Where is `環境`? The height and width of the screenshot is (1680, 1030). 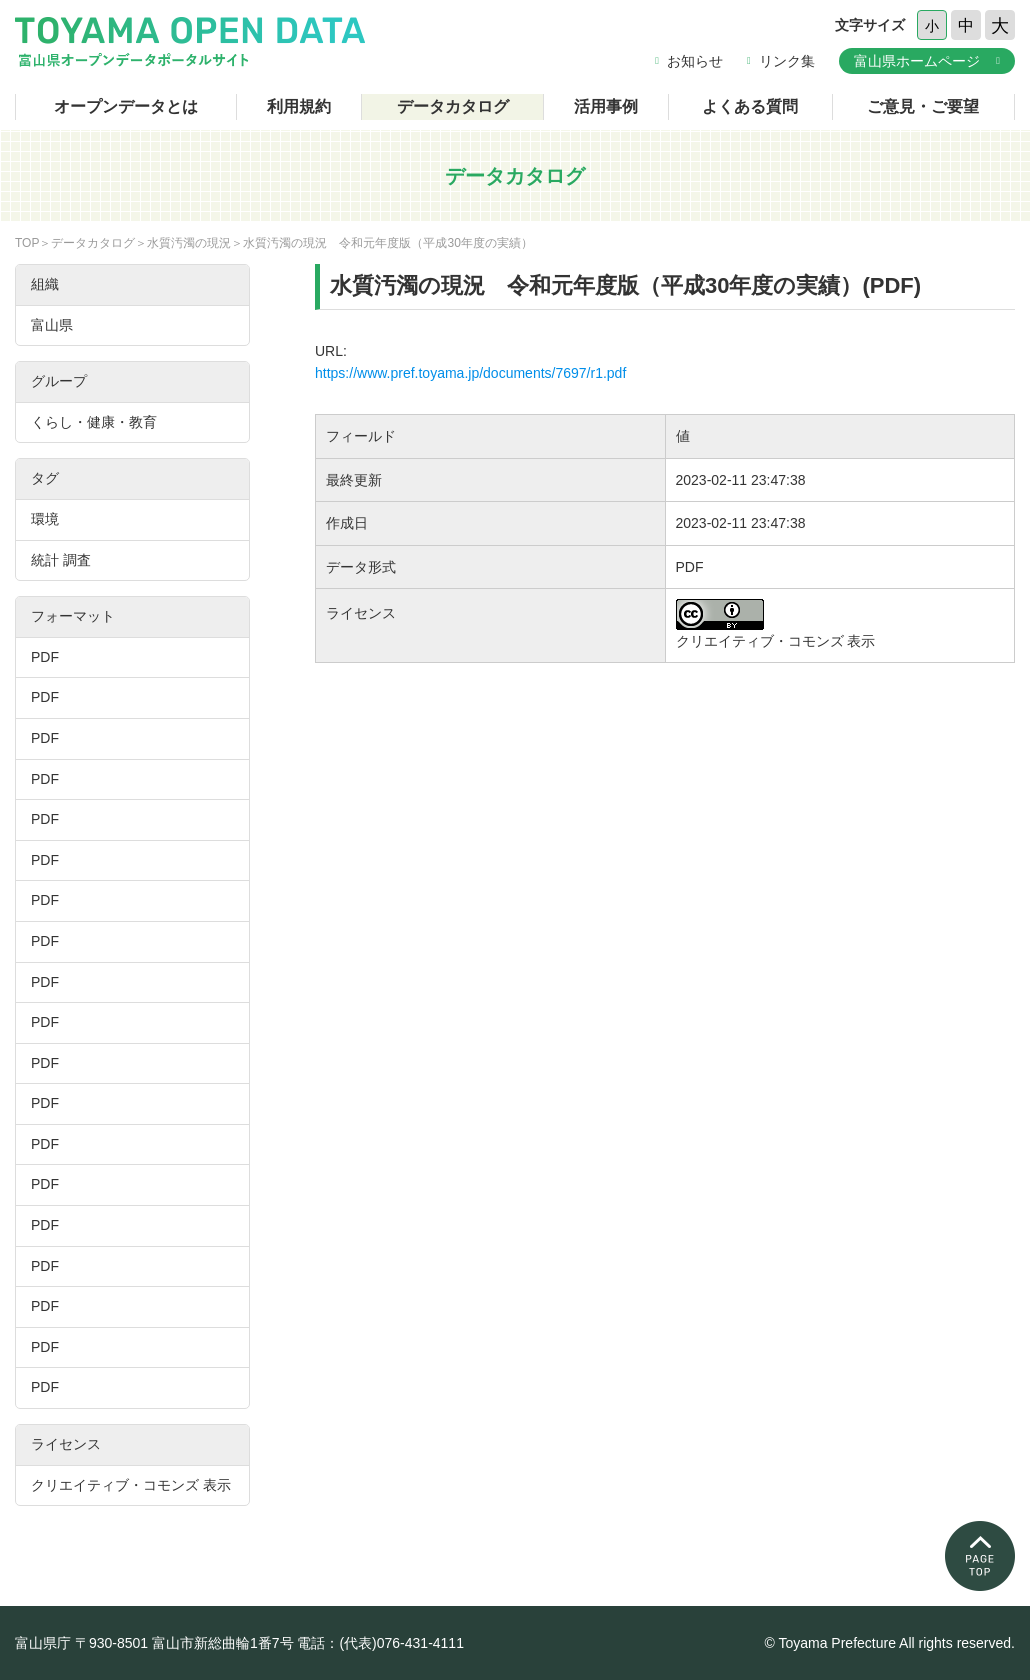
環境 is located at coordinates (45, 519).